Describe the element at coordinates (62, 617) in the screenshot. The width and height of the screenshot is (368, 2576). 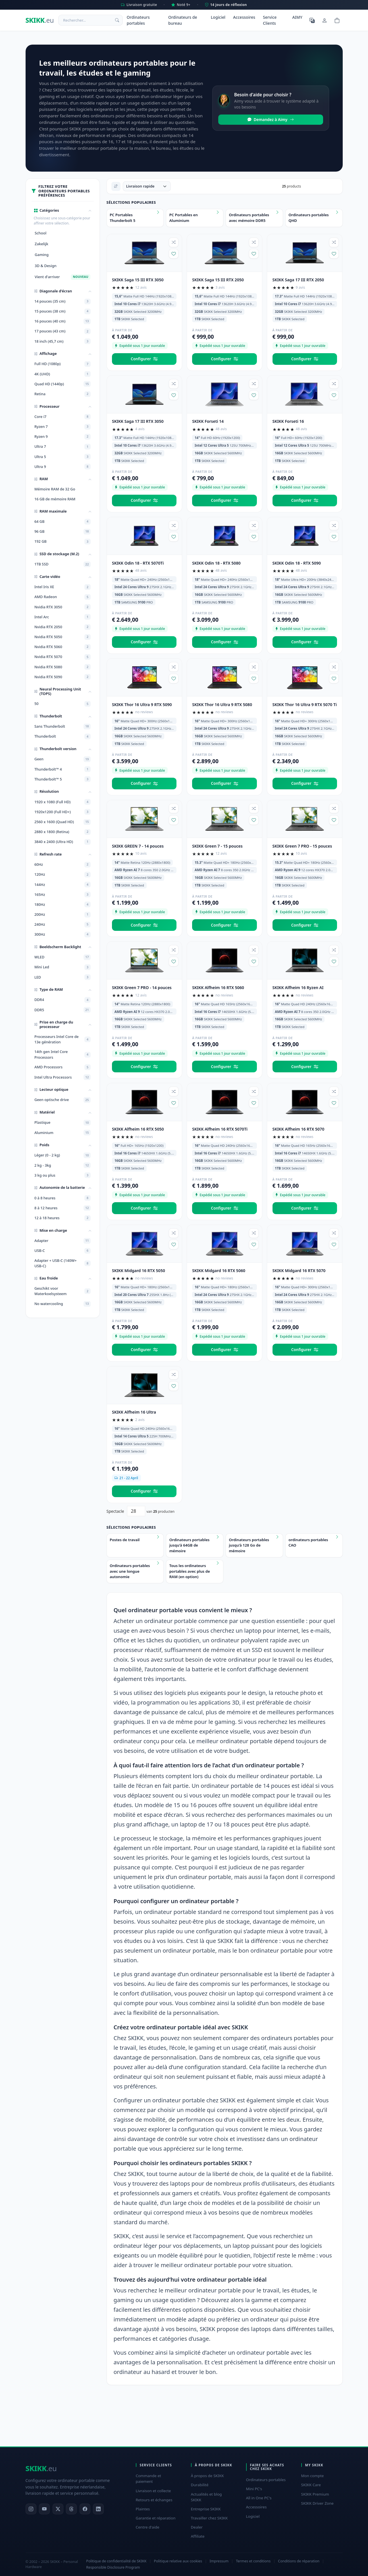
I see `Intel Arc` at that location.